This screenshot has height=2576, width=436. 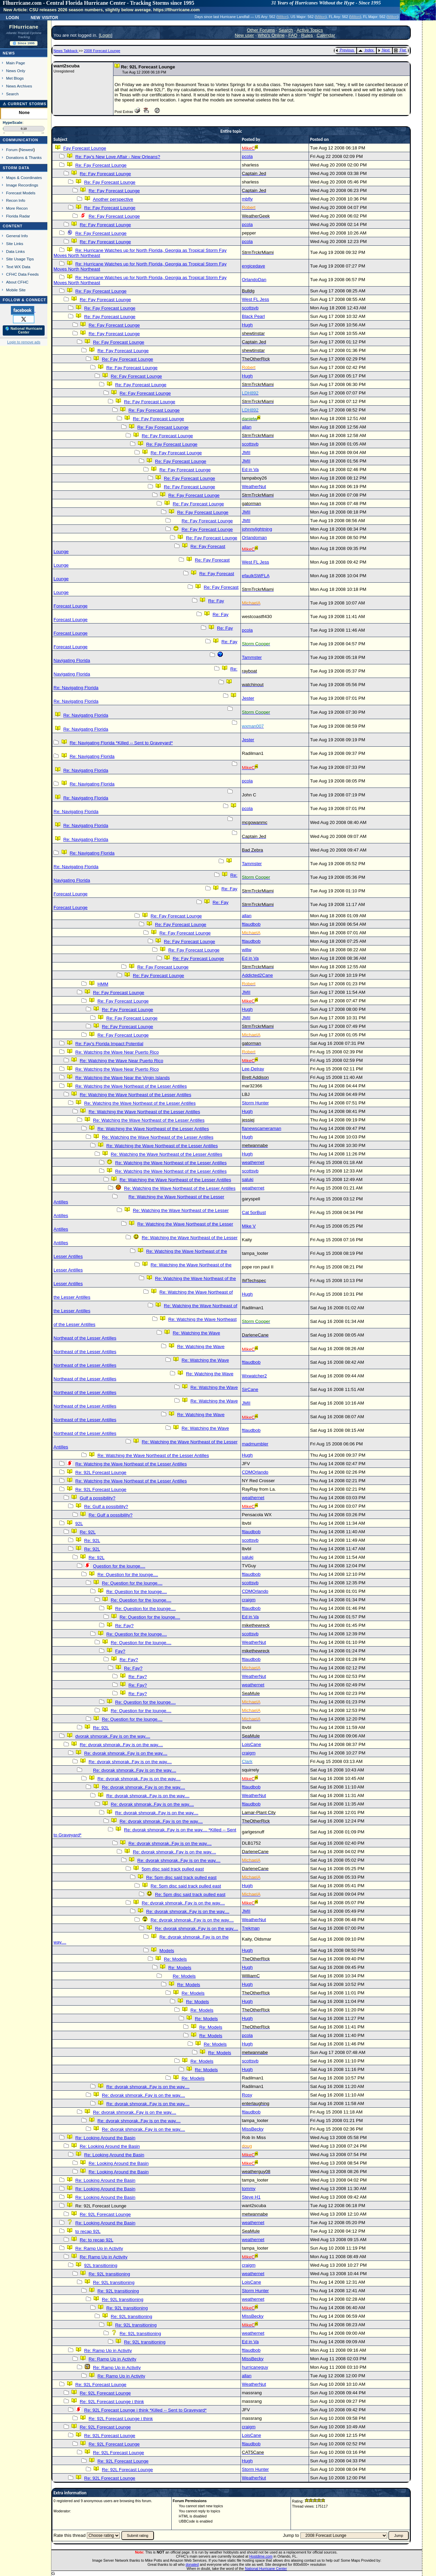 I want to click on Cat 5orBust, so click(x=254, y=1212).